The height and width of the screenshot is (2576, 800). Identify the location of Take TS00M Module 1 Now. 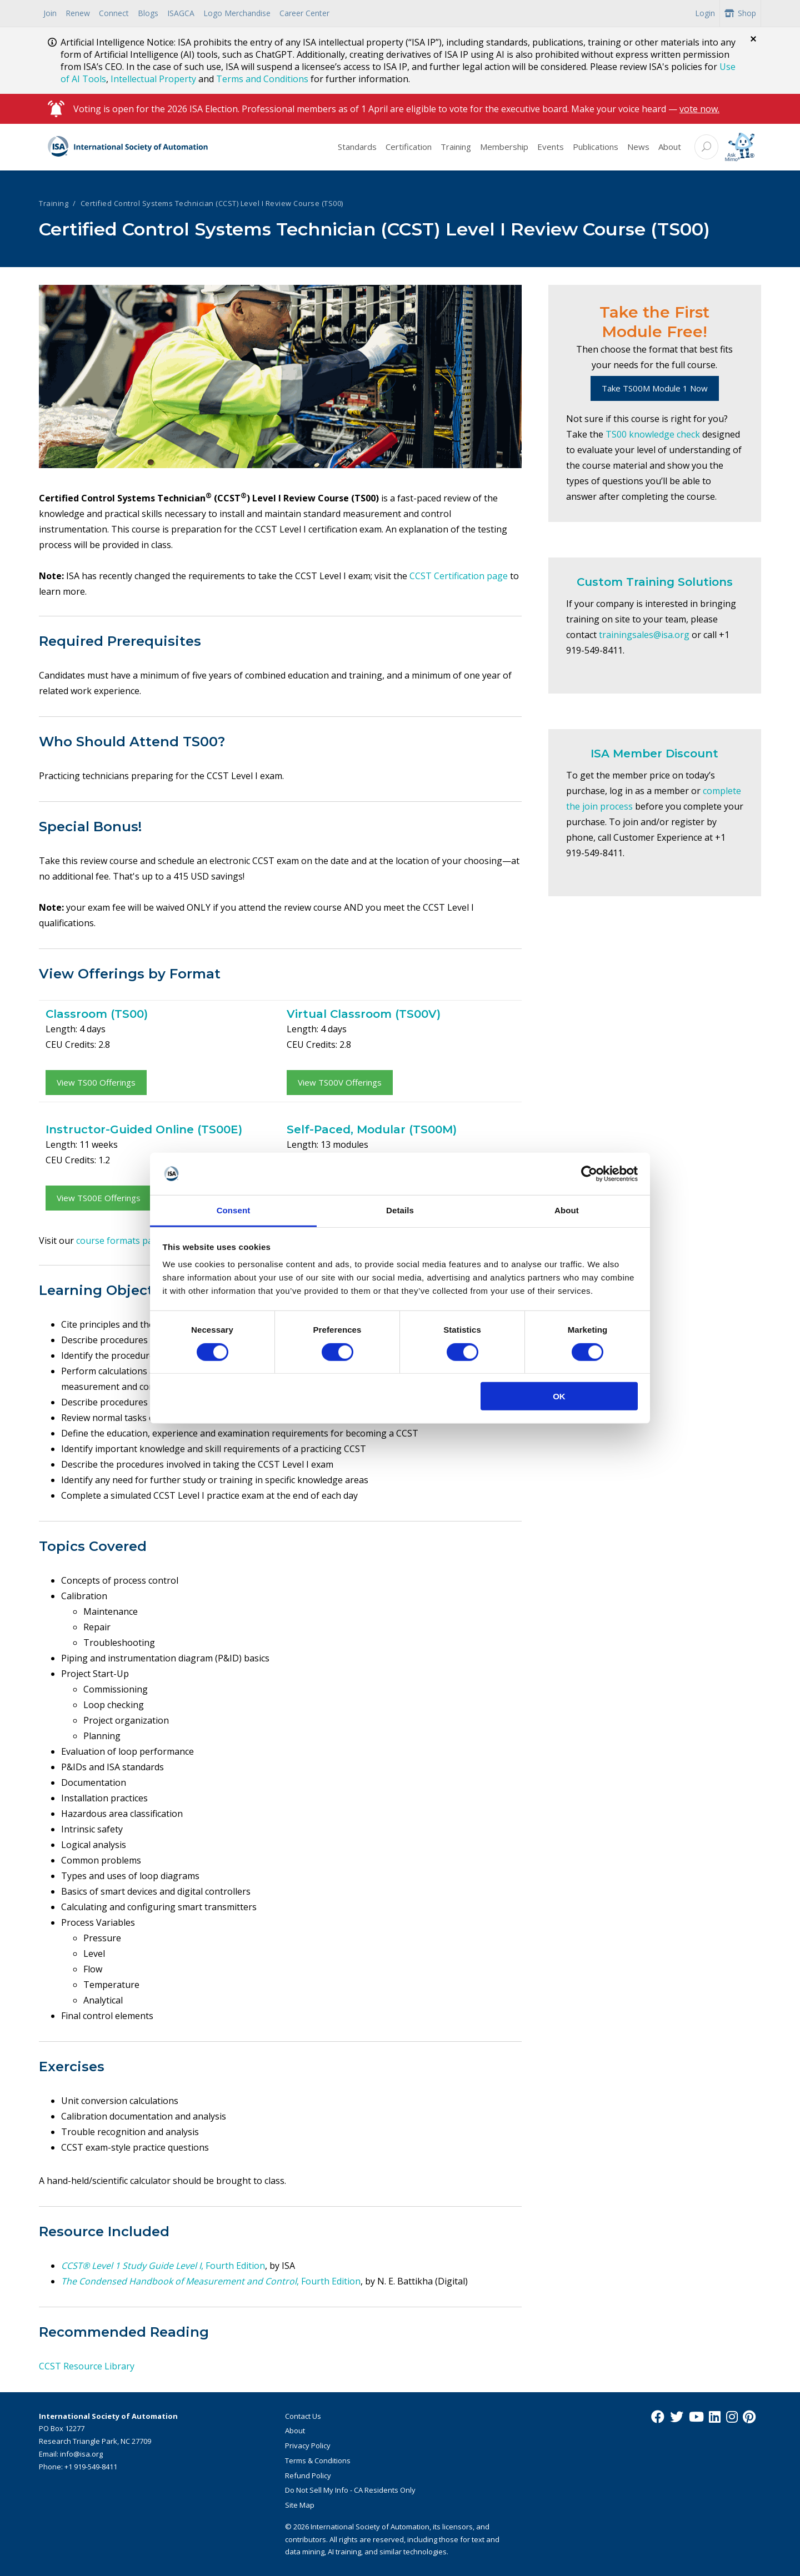
(655, 388).